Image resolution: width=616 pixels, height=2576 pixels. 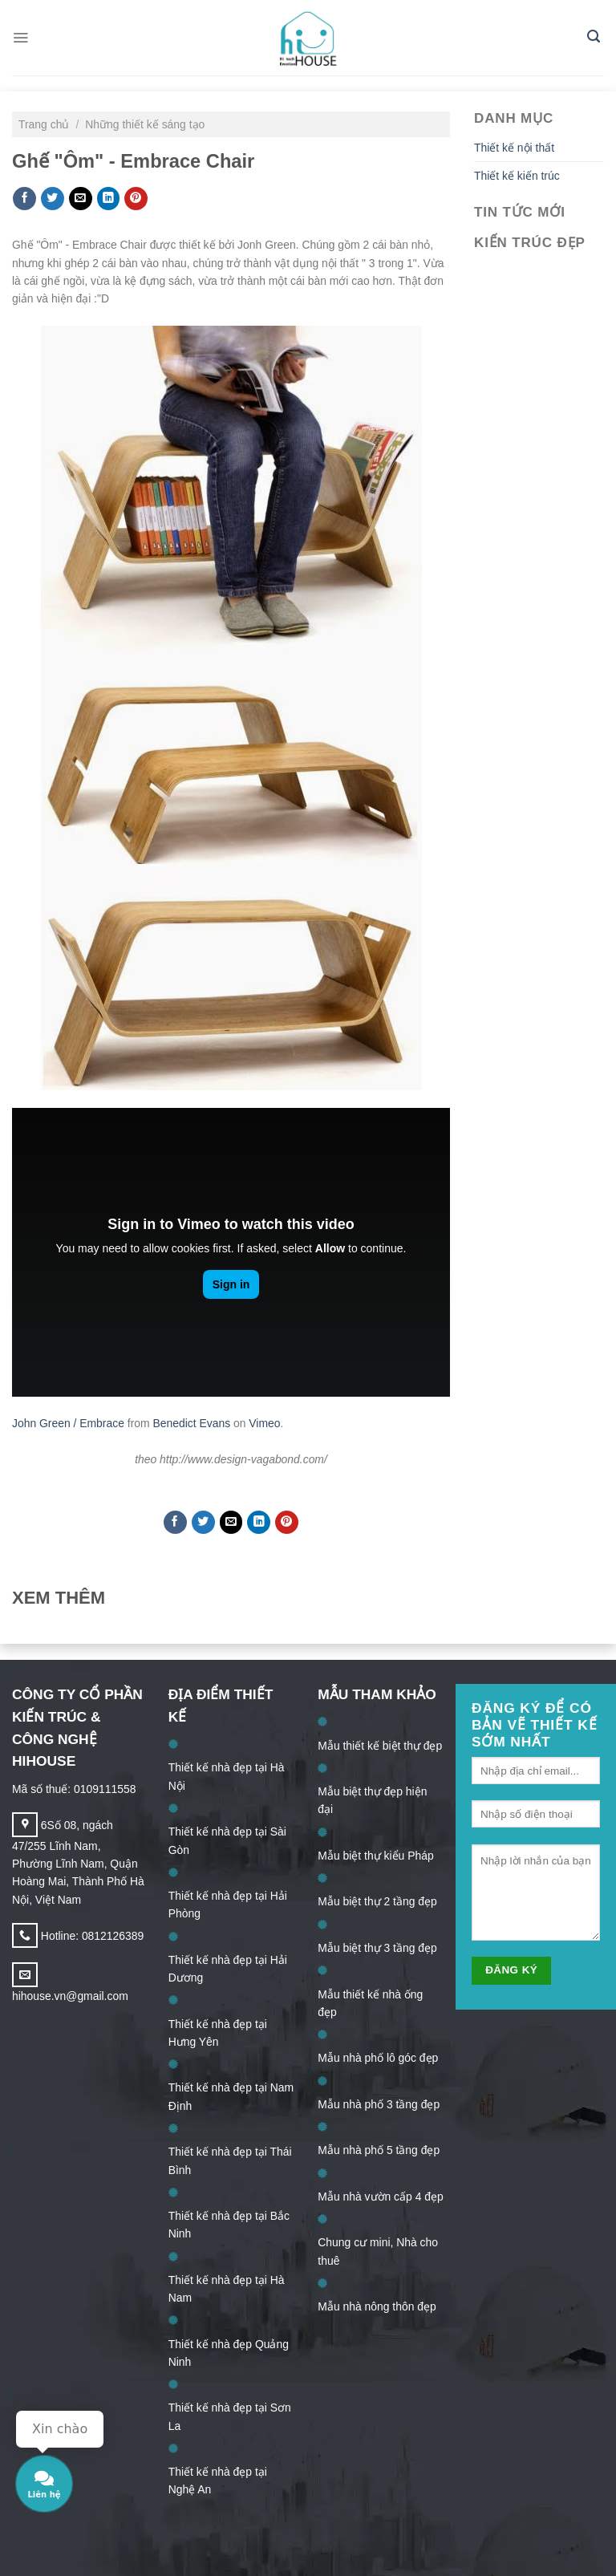 What do you see at coordinates (379, 2104) in the screenshot?
I see `Mẫu nhà phố 3 tầng đẹp` at bounding box center [379, 2104].